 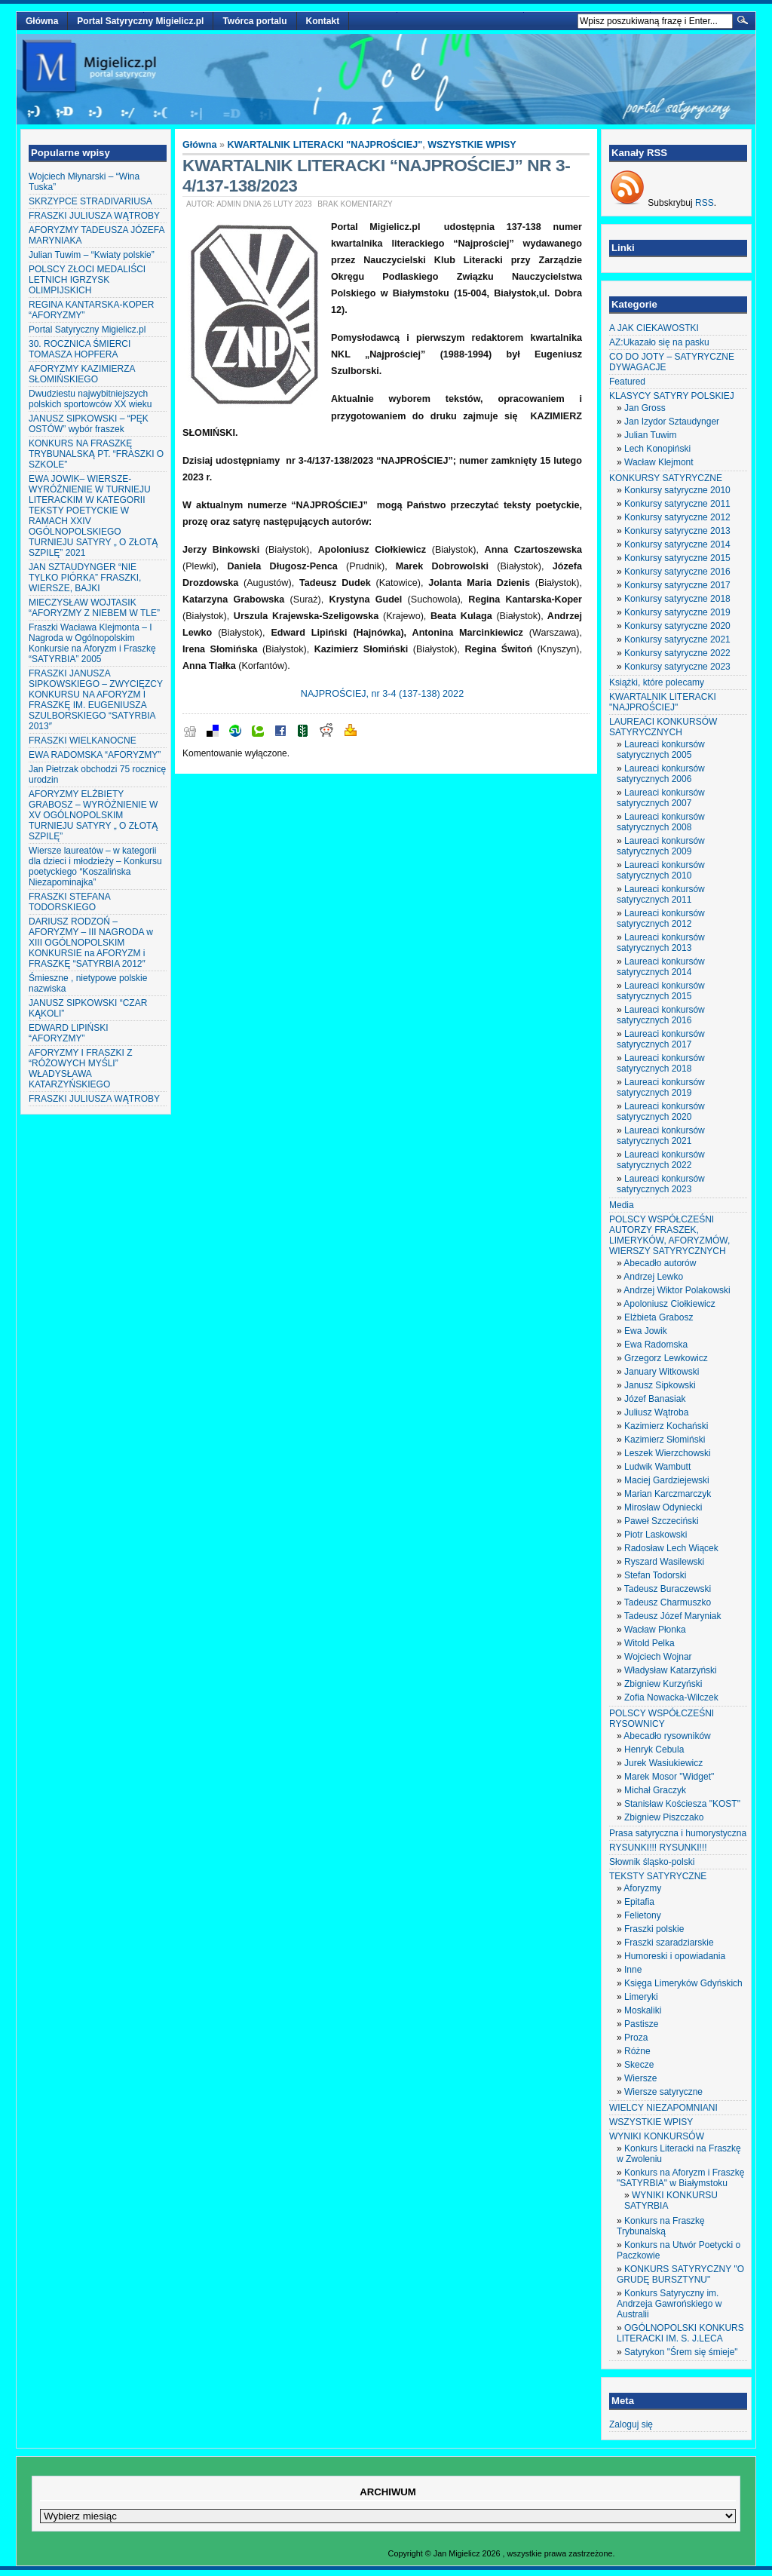 I want to click on RYSUNKI!!! RYSUNKI!!!, so click(x=658, y=1847).